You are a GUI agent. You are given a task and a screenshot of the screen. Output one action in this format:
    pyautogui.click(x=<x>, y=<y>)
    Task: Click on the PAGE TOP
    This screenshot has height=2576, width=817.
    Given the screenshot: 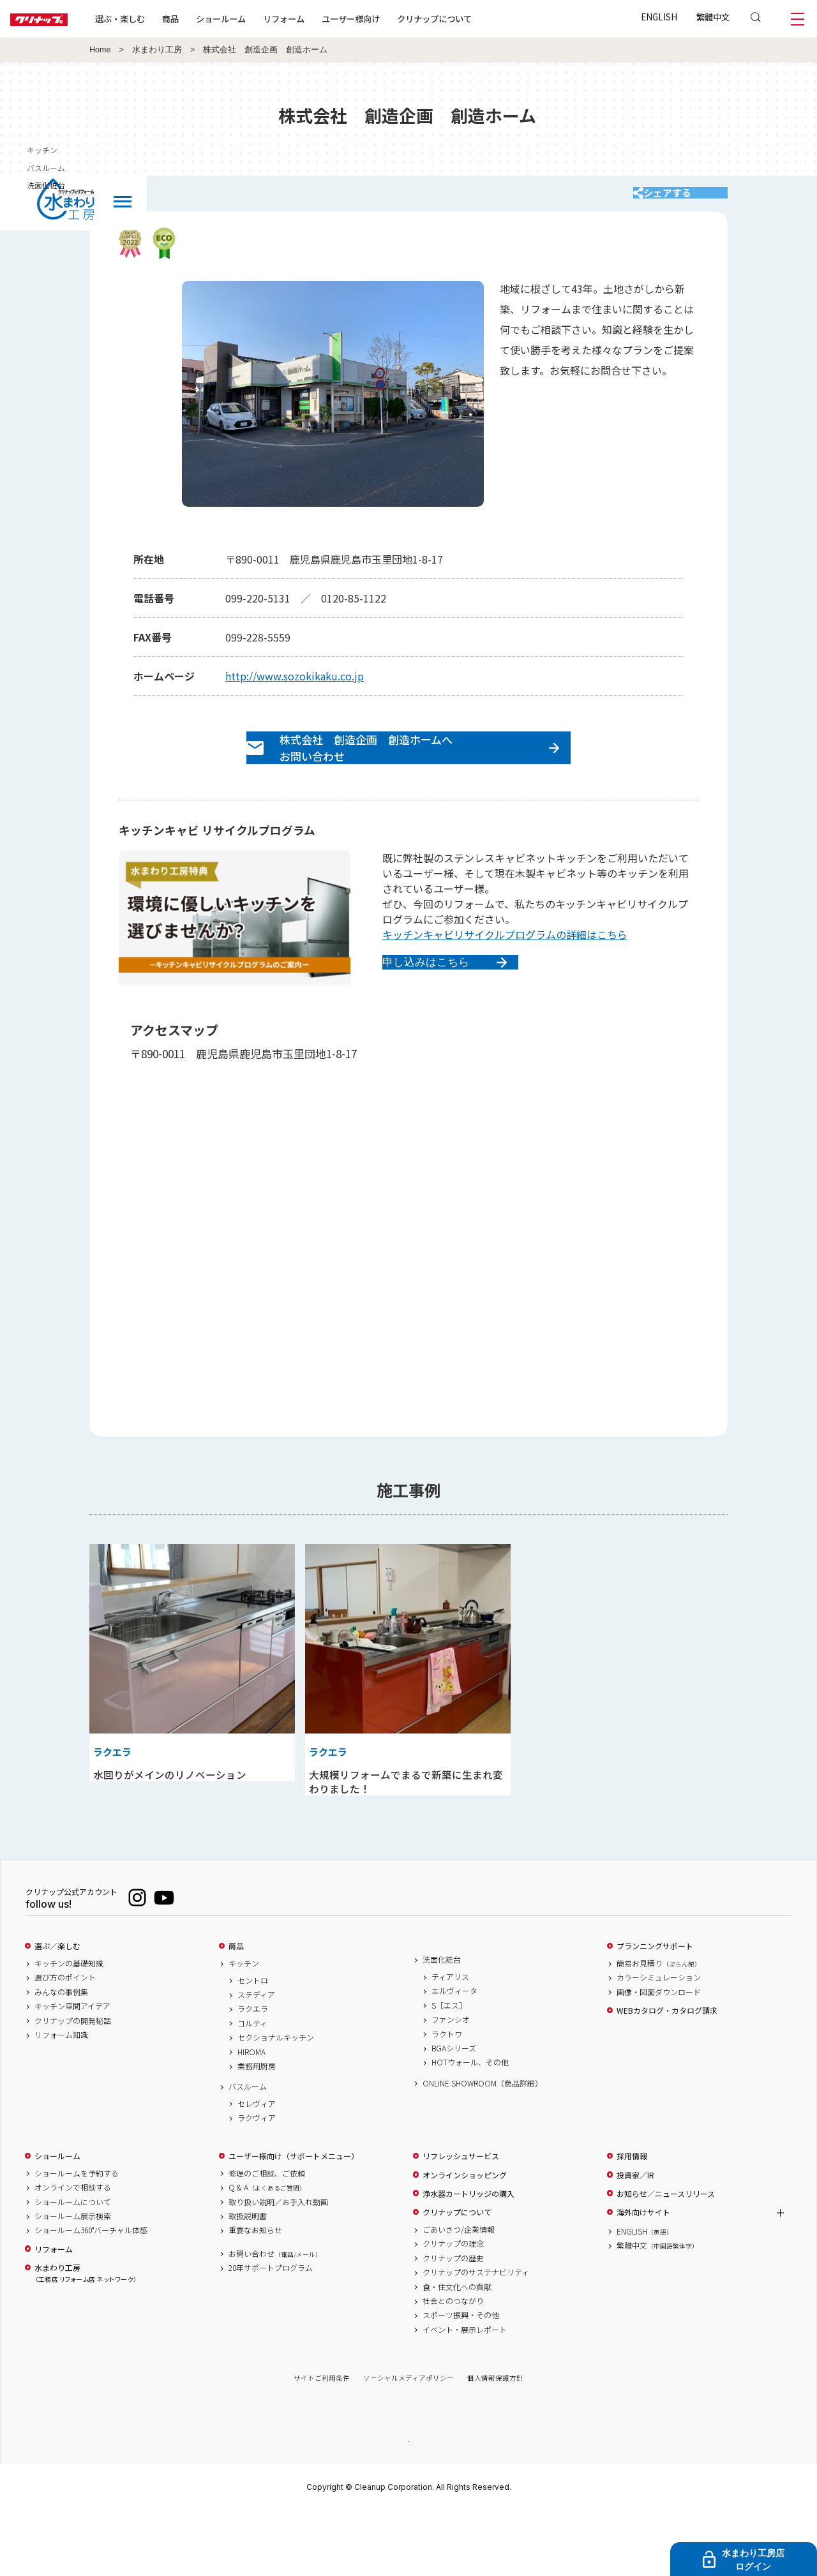 What is the action you would take?
    pyautogui.click(x=408, y=2504)
    